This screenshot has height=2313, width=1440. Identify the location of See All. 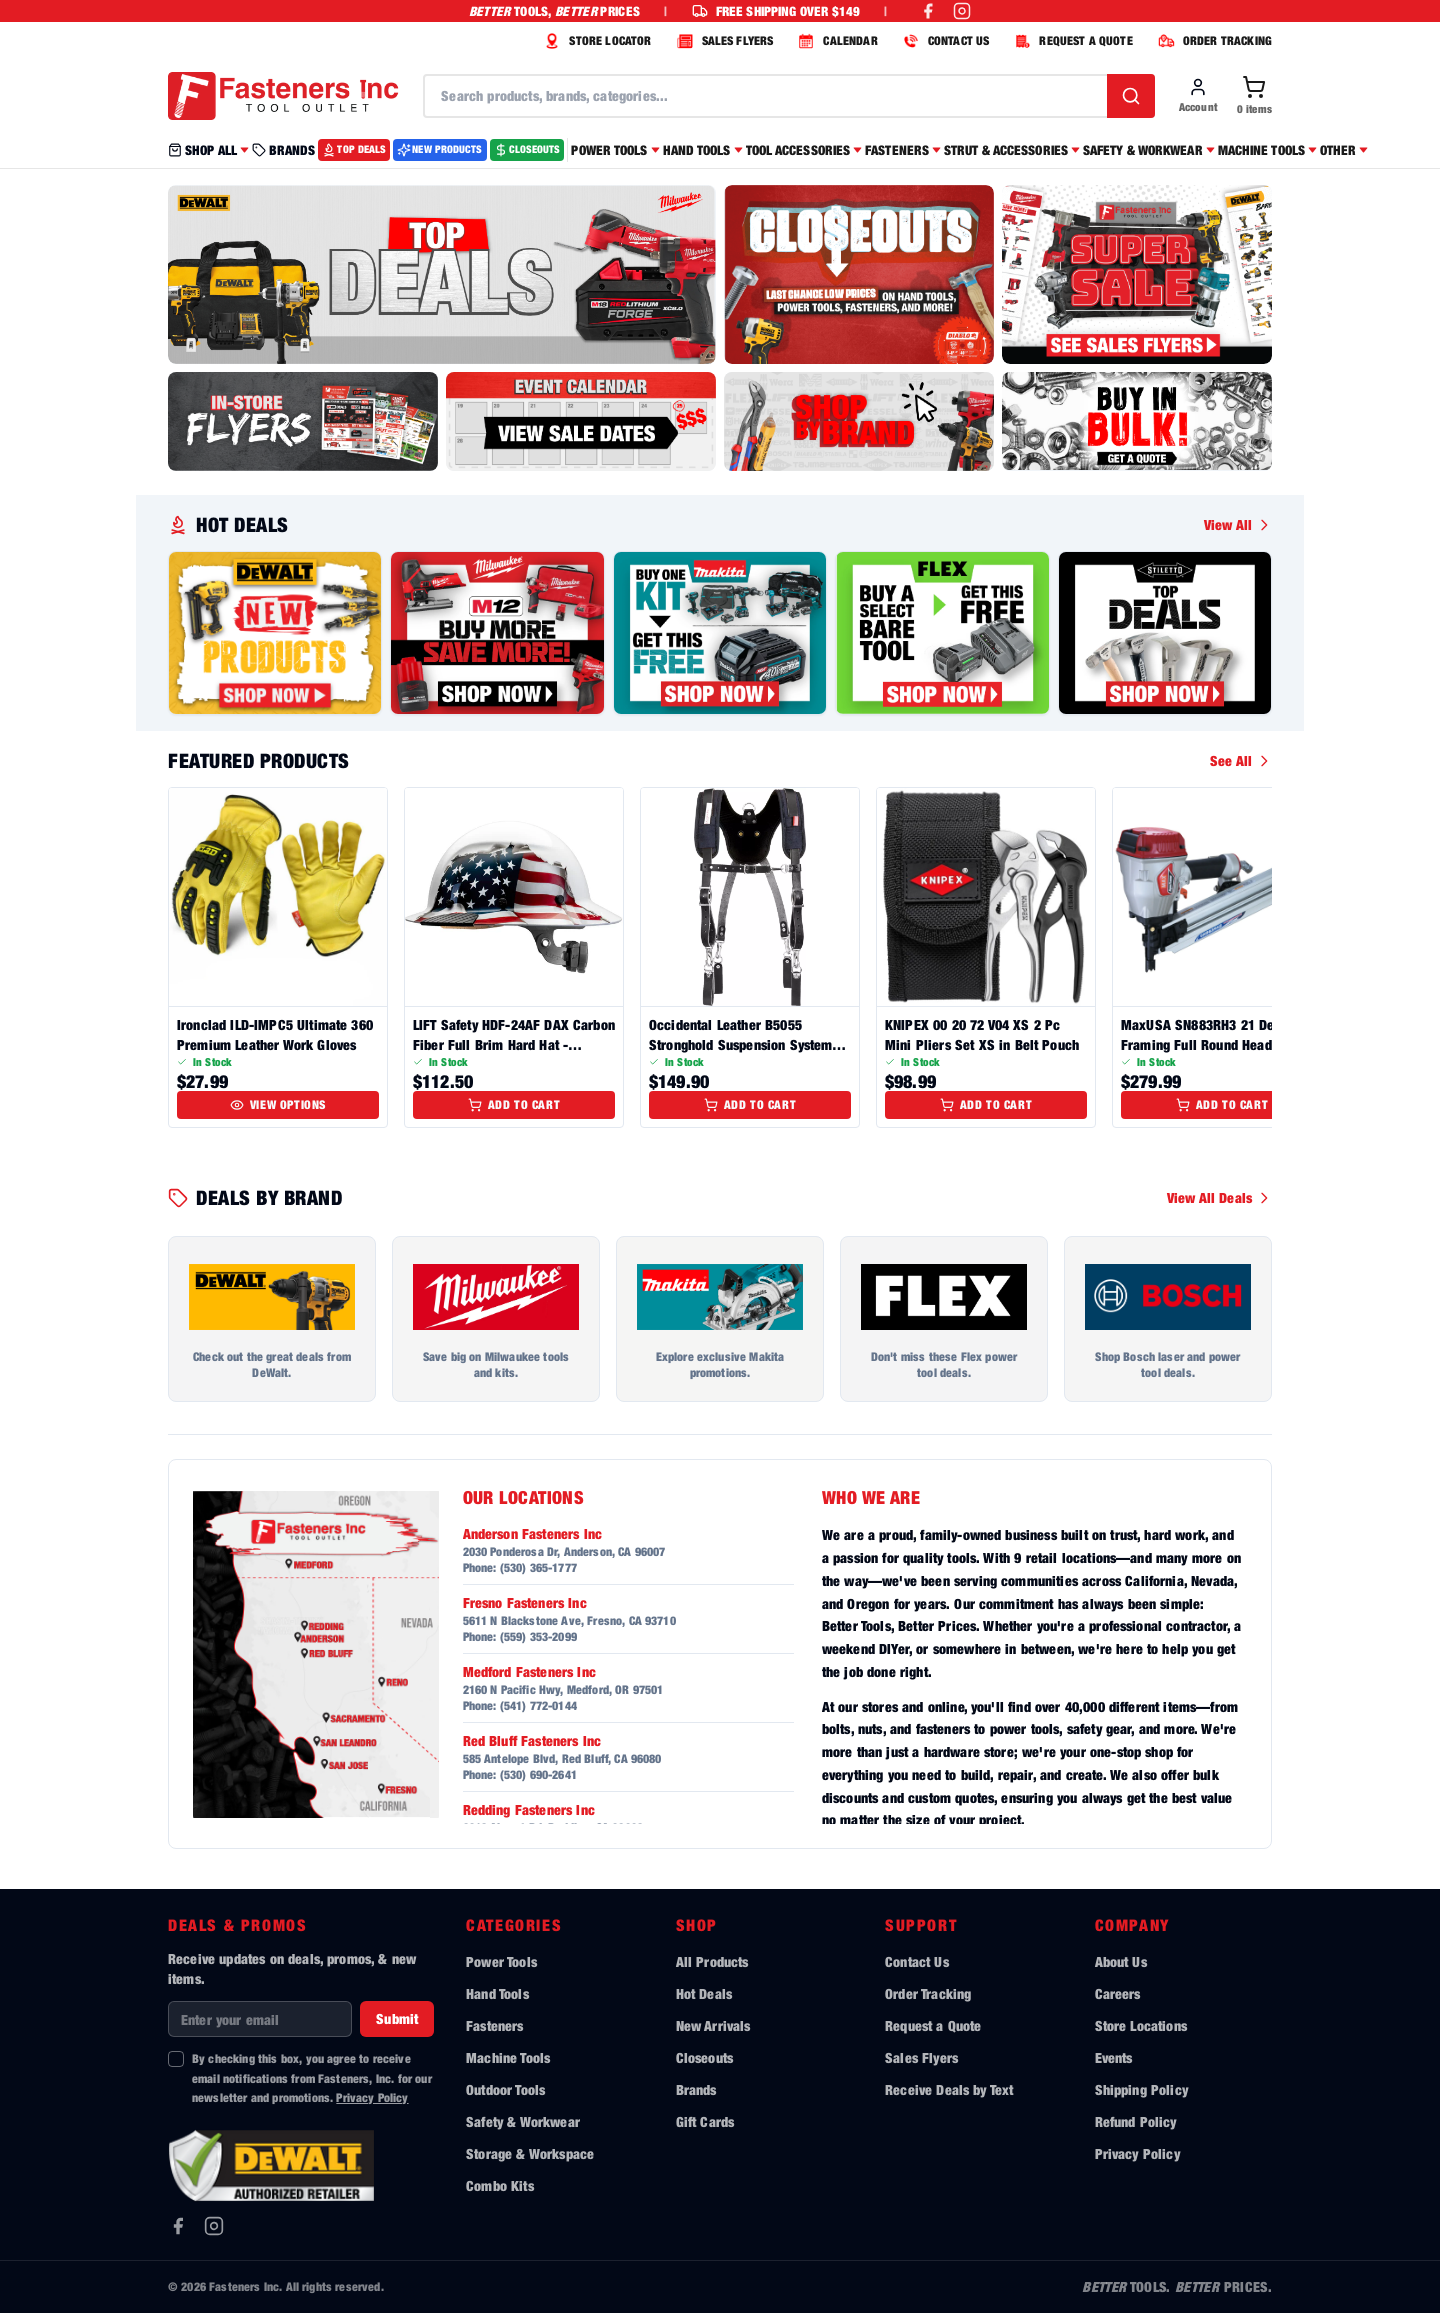
(1241, 760).